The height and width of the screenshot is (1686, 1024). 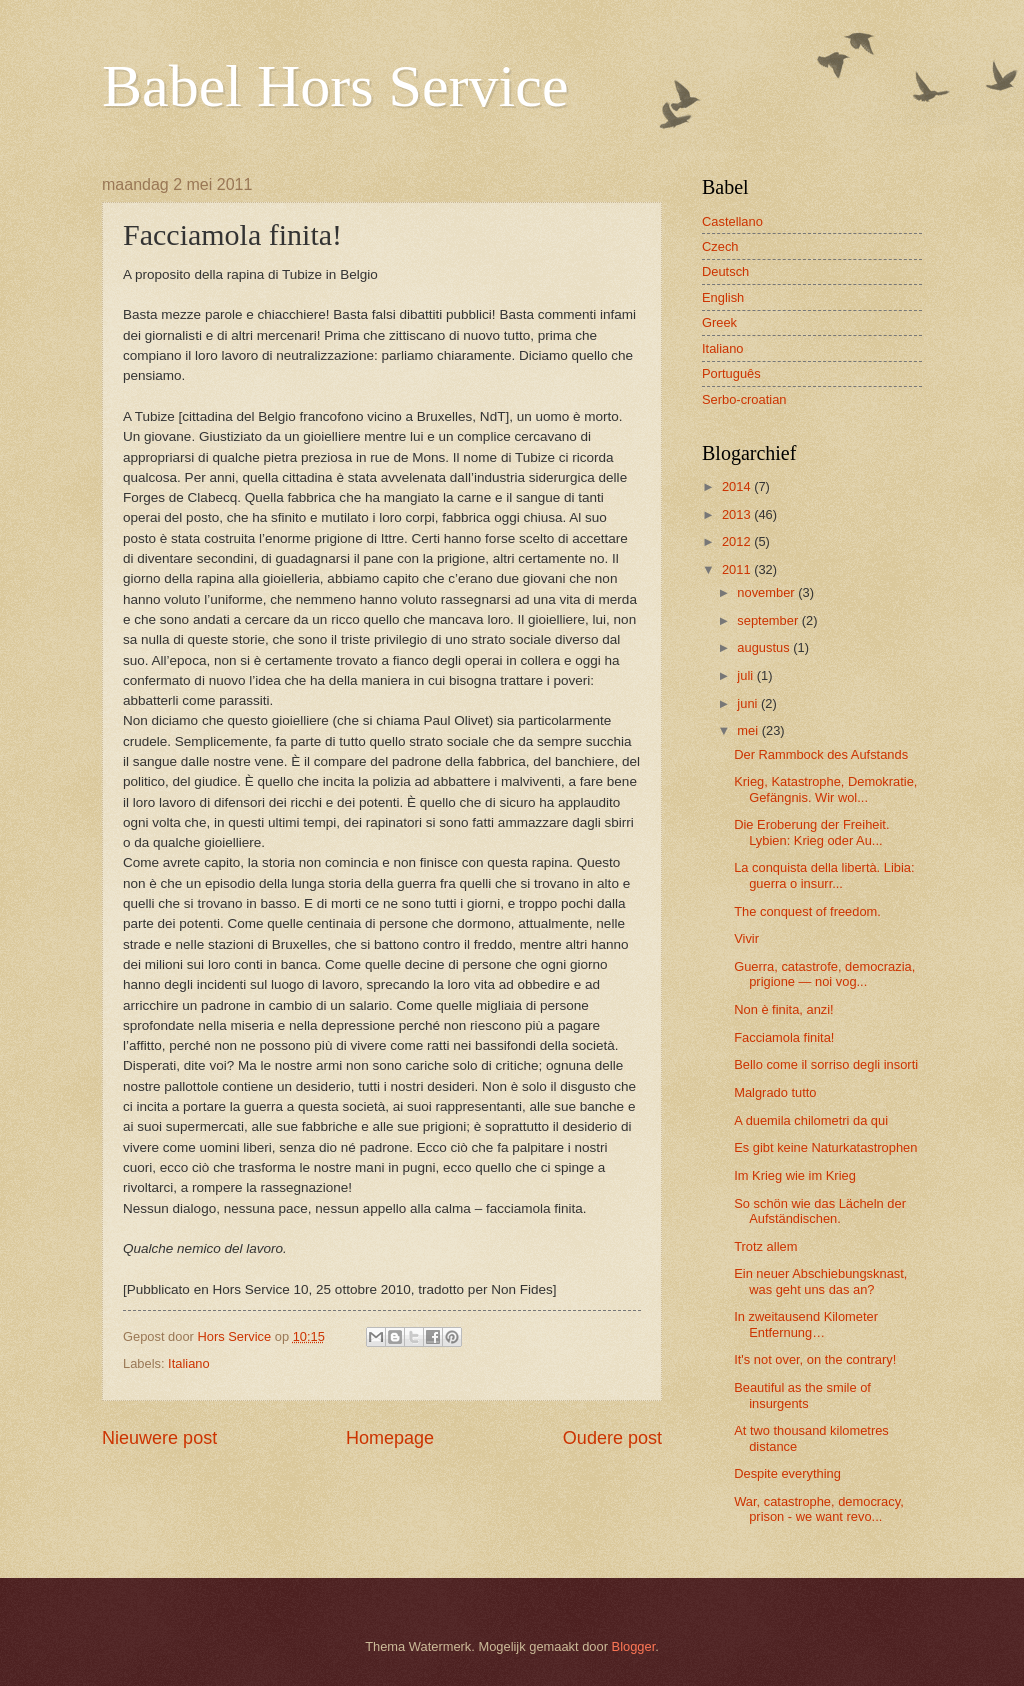 What do you see at coordinates (738, 486) in the screenshot?
I see `2014` at bounding box center [738, 486].